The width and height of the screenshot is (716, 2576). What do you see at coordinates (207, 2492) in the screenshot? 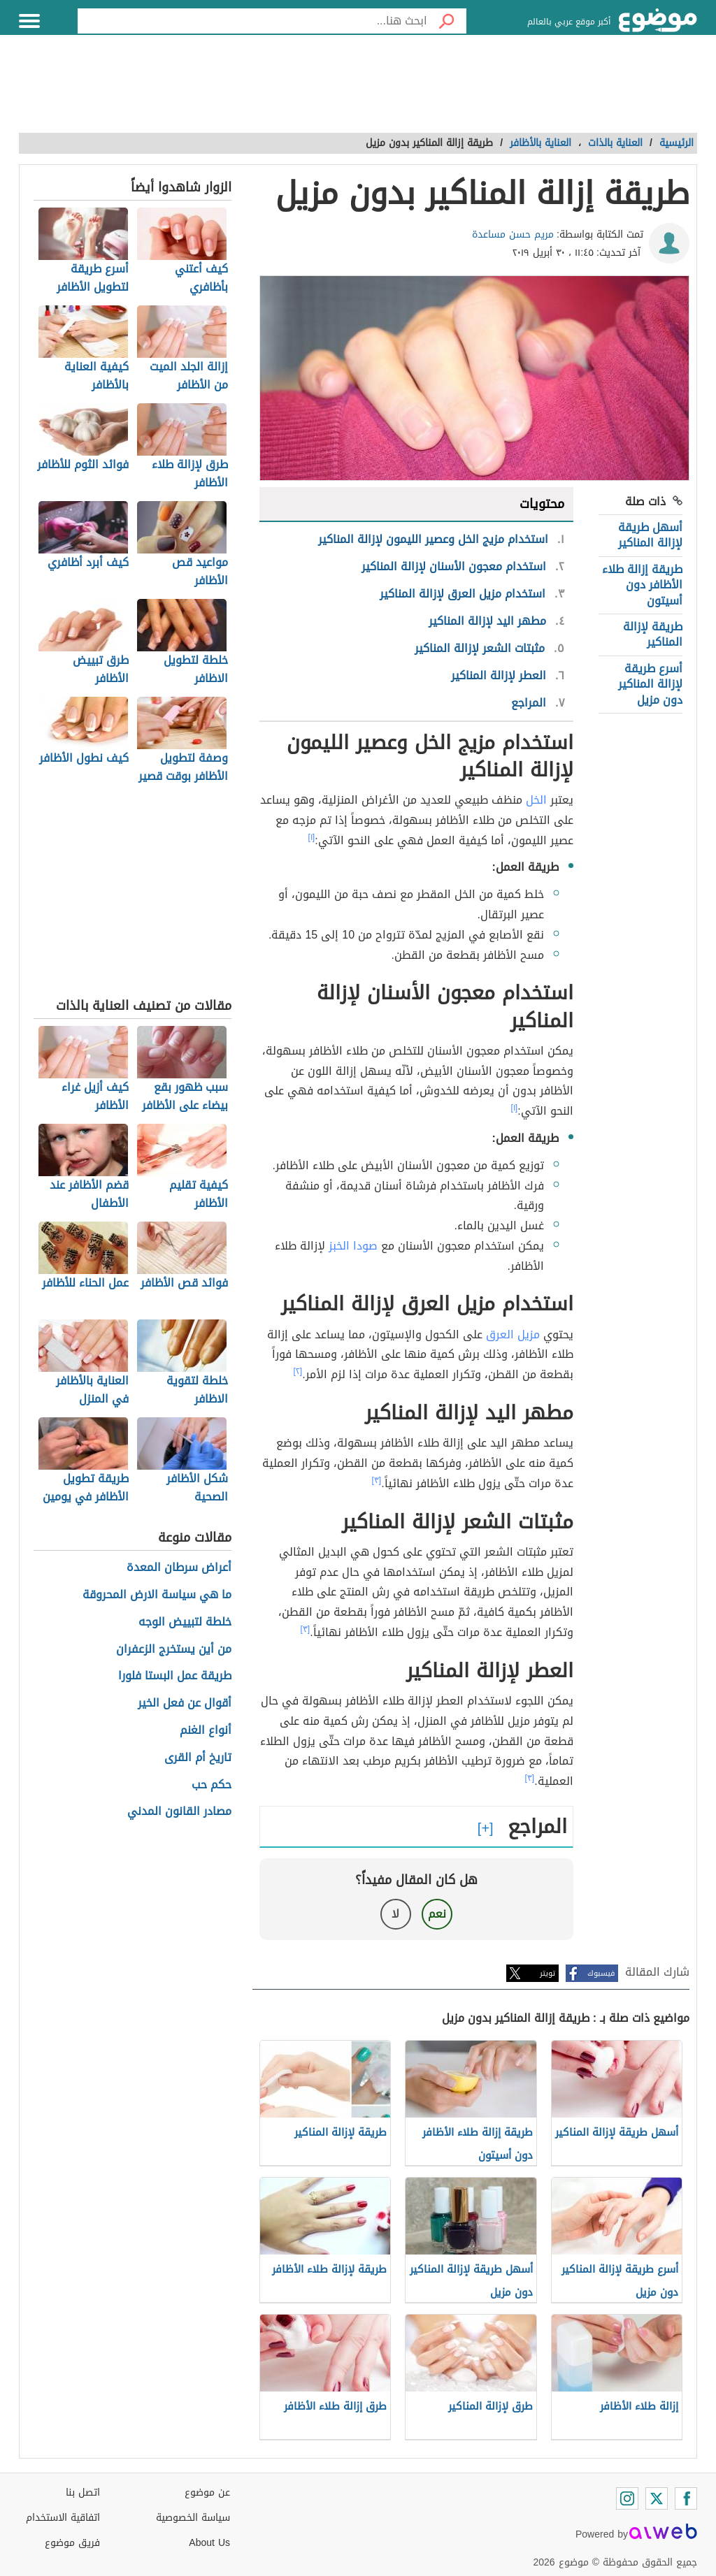
I see `عن موضوع` at bounding box center [207, 2492].